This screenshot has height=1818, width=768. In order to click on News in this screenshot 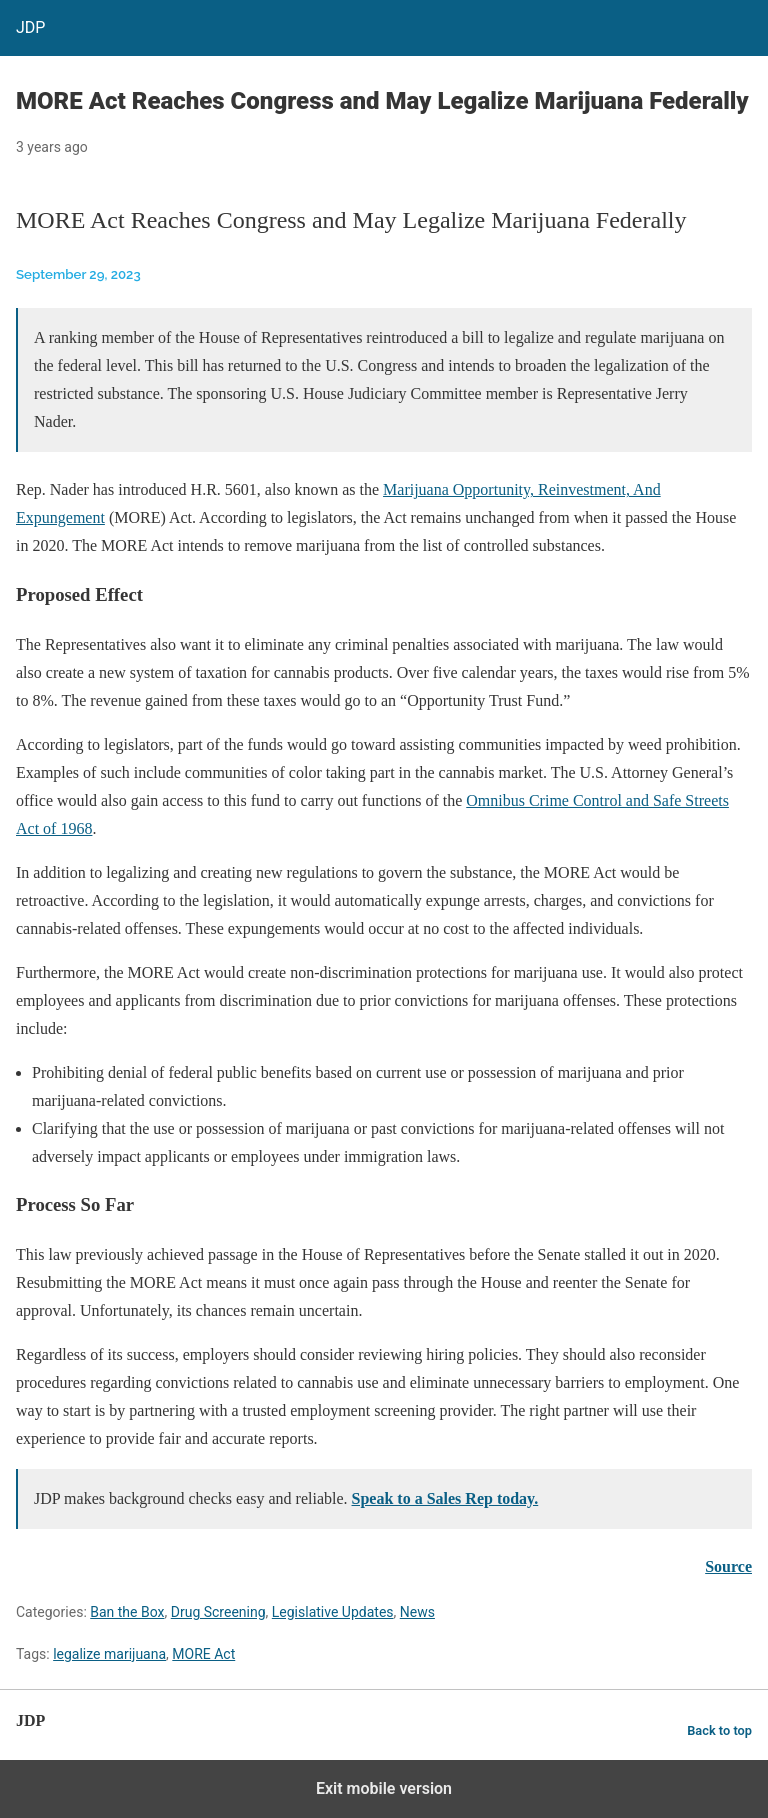, I will do `click(417, 1612)`.